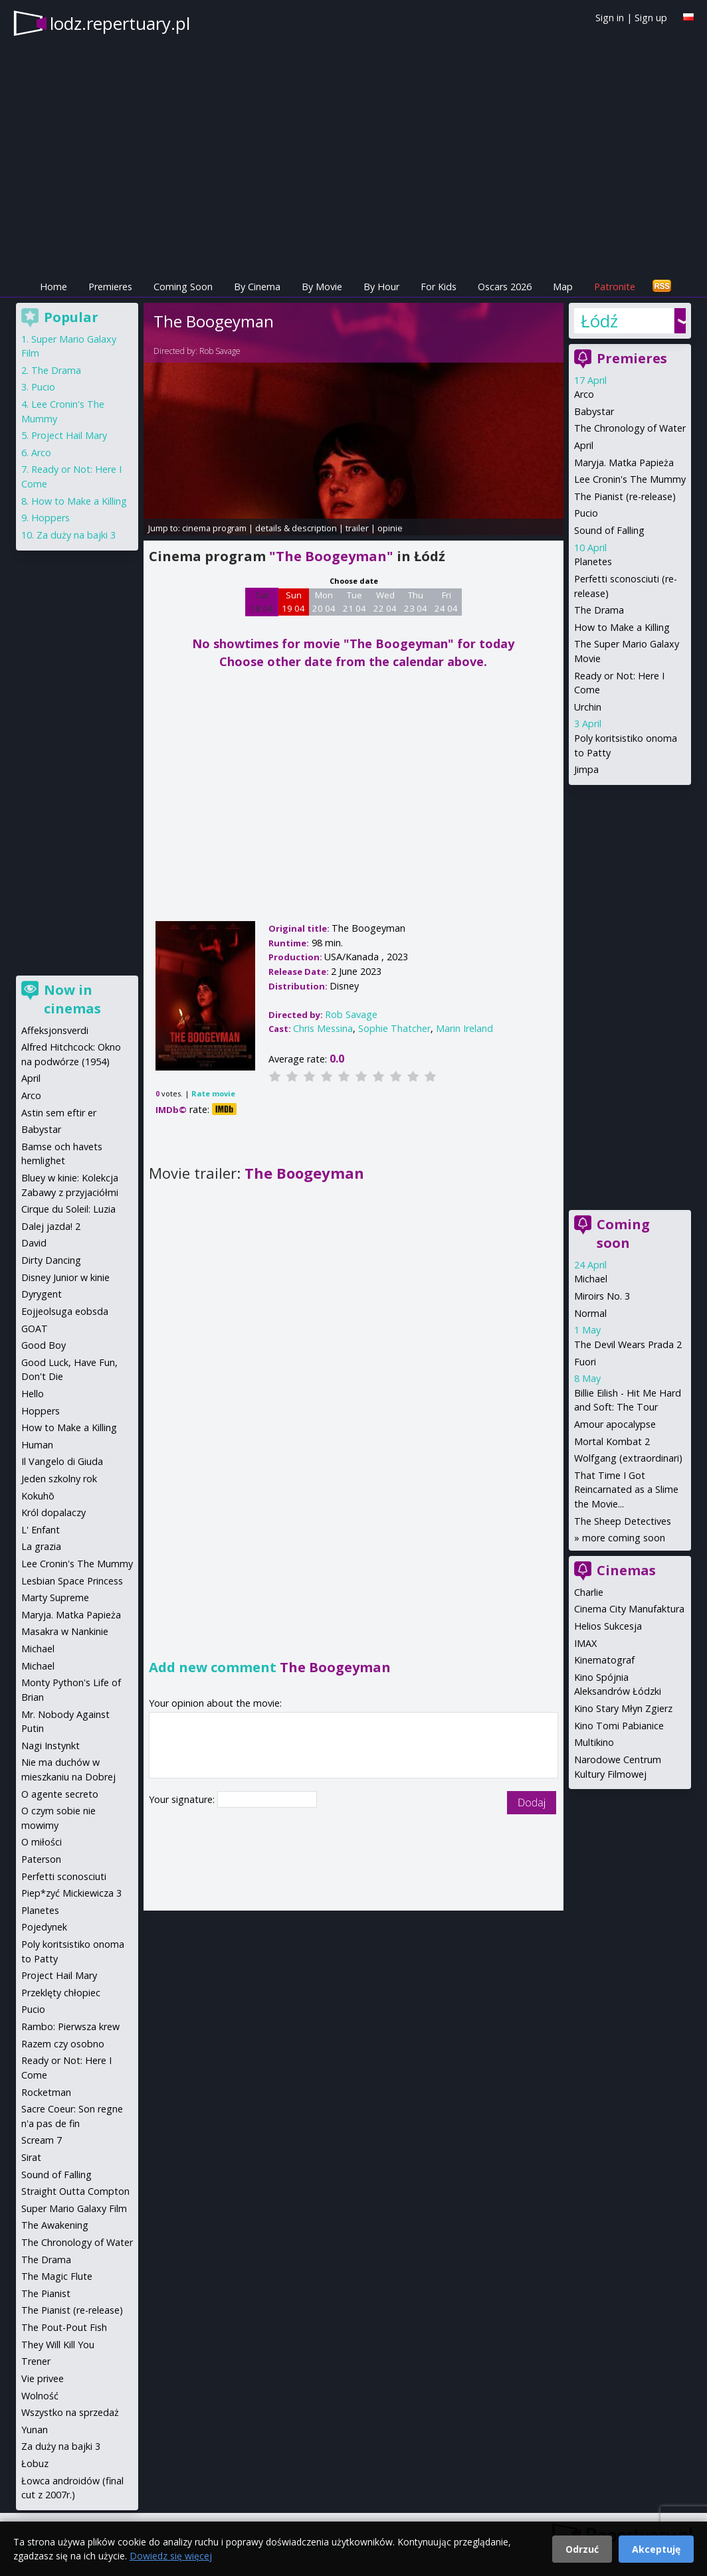 Image resolution: width=707 pixels, height=2576 pixels. Describe the element at coordinates (505, 286) in the screenshot. I see `Oscars 2026` at that location.